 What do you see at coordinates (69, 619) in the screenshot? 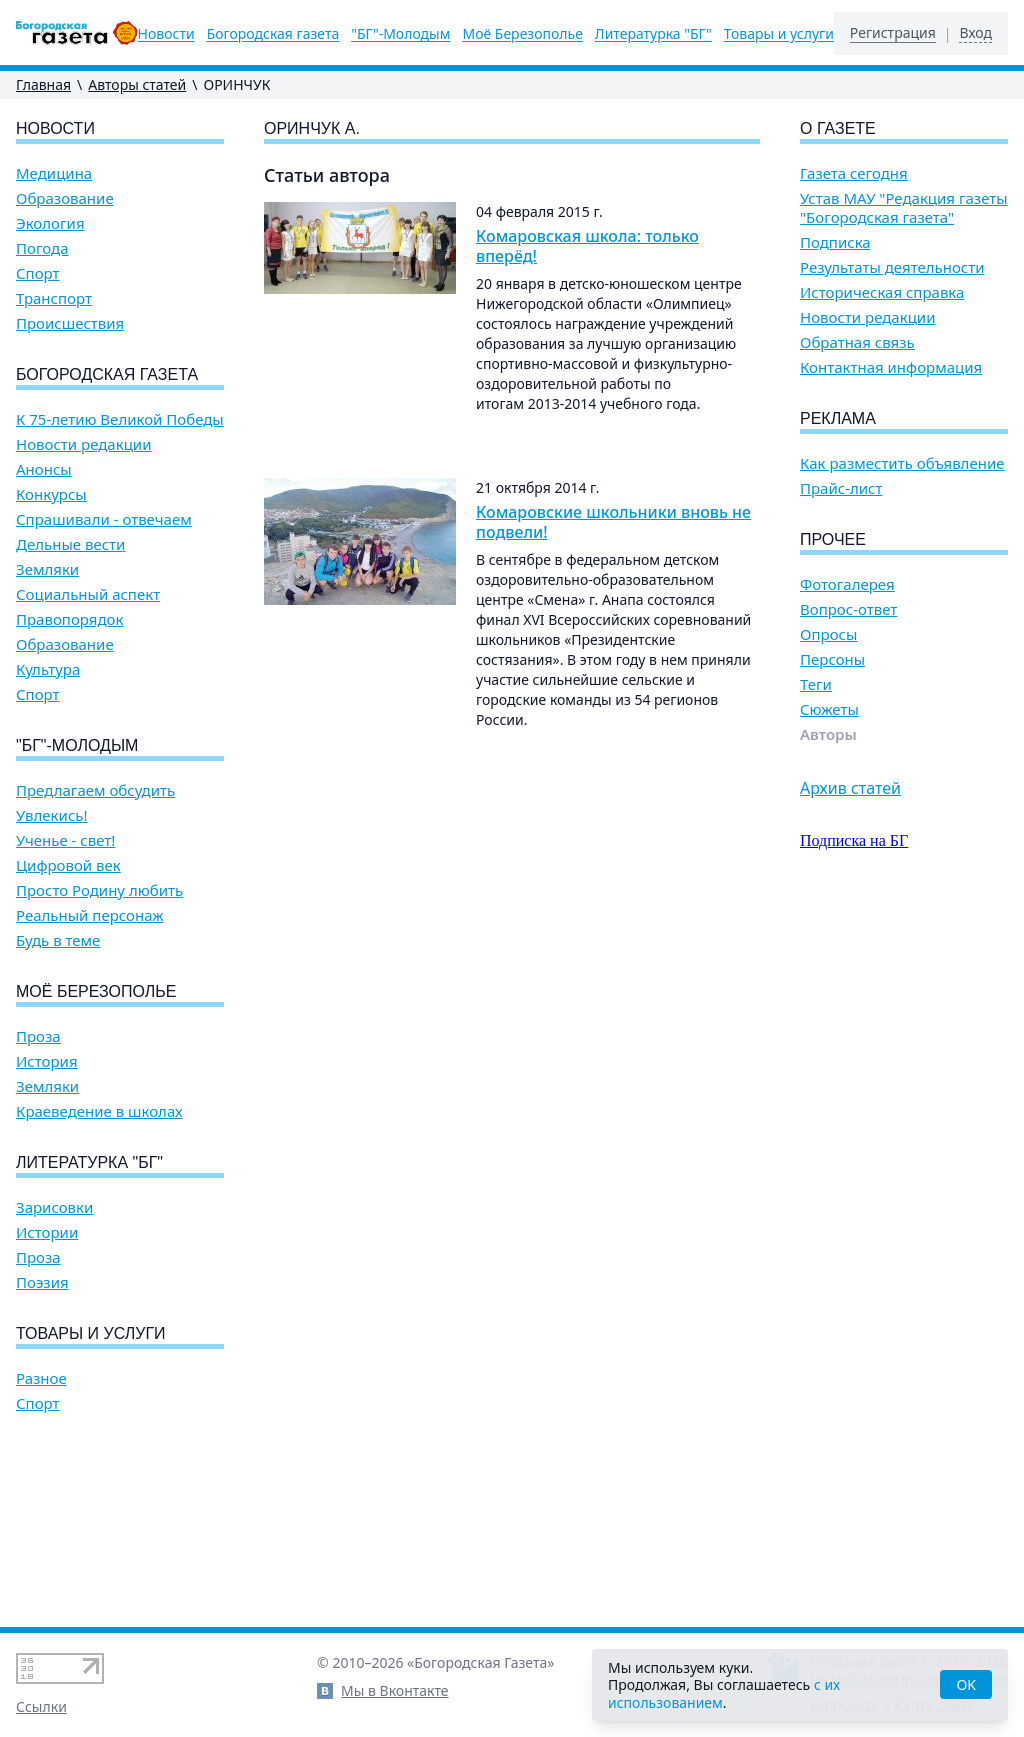
I see `Правопорядок` at bounding box center [69, 619].